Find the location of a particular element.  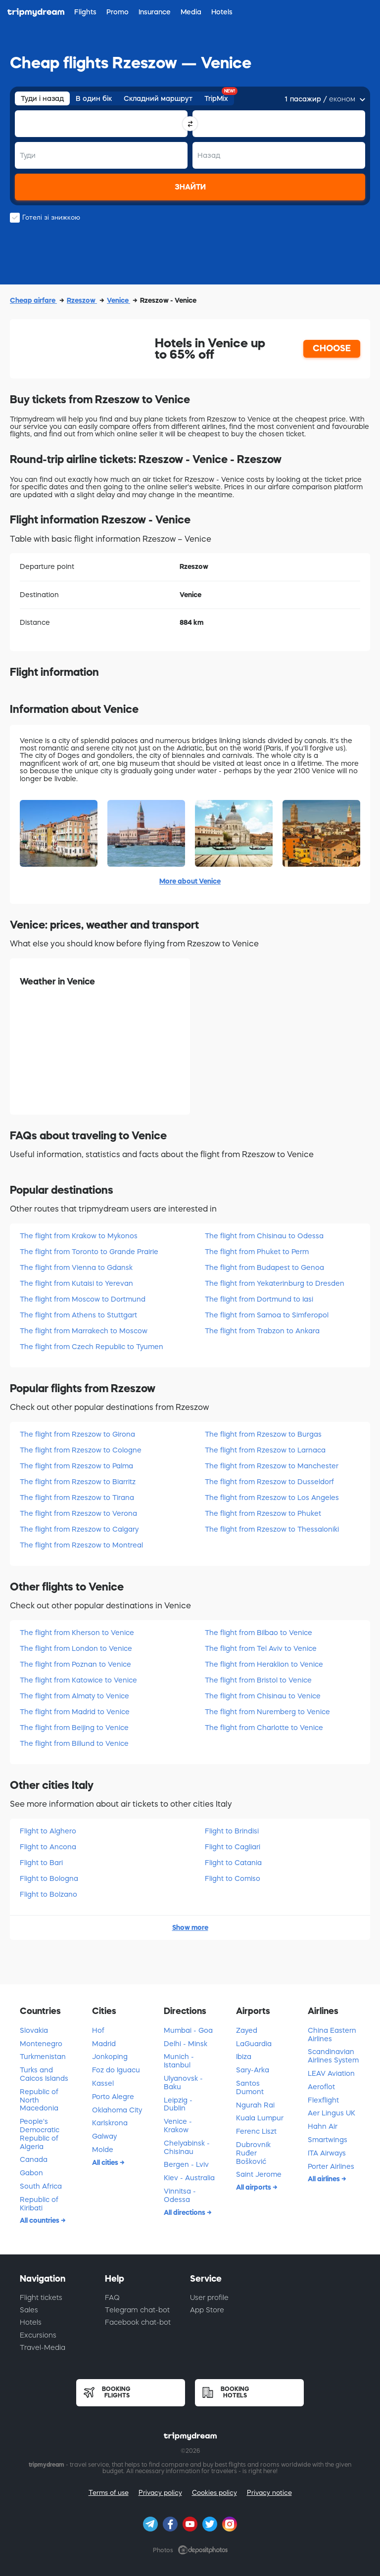

Slovakia is located at coordinates (34, 2030).